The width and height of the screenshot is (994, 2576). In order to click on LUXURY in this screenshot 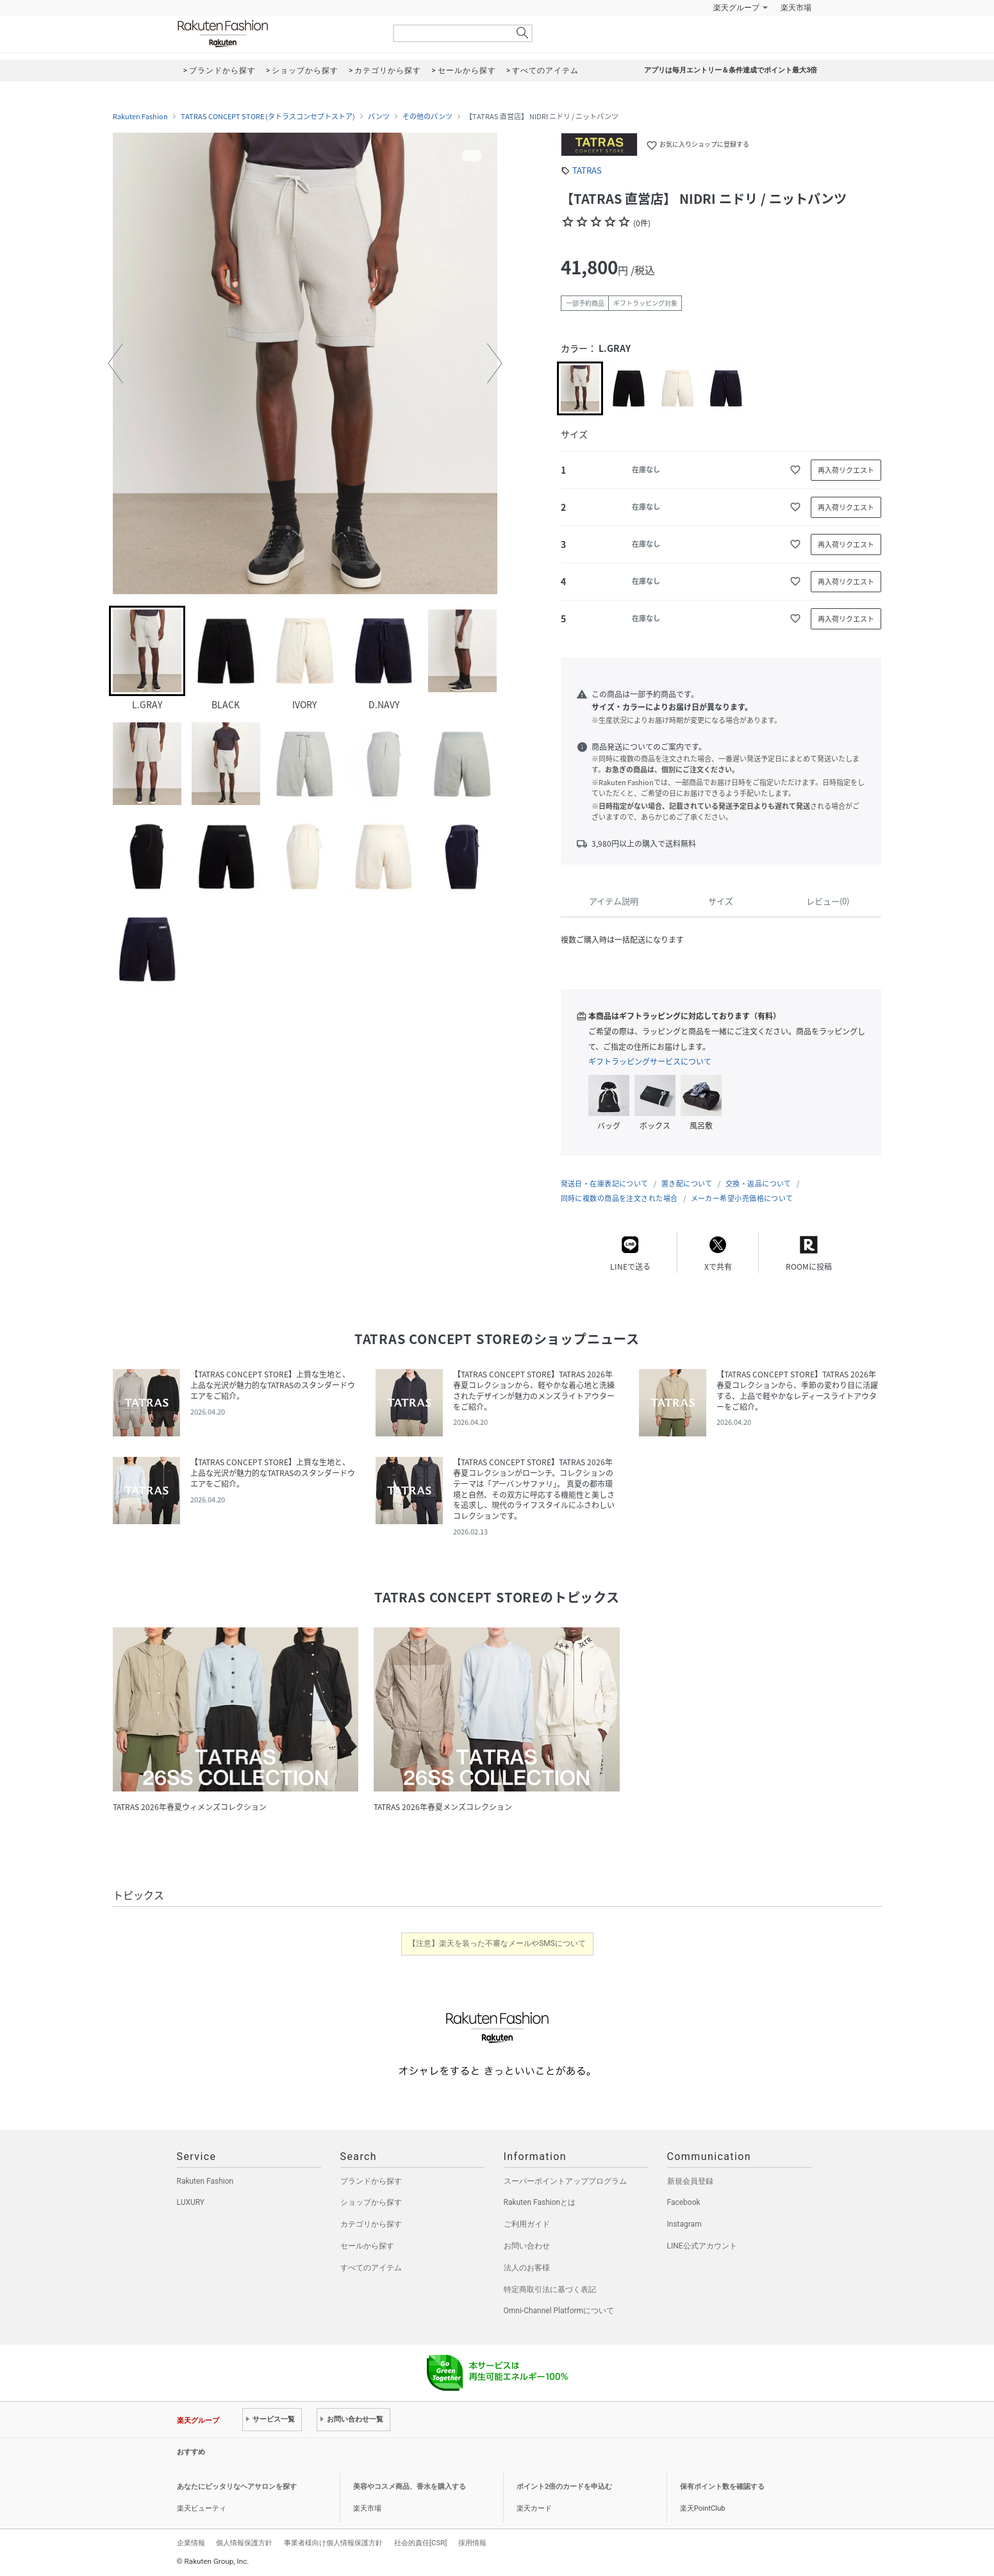, I will do `click(191, 2202)`.